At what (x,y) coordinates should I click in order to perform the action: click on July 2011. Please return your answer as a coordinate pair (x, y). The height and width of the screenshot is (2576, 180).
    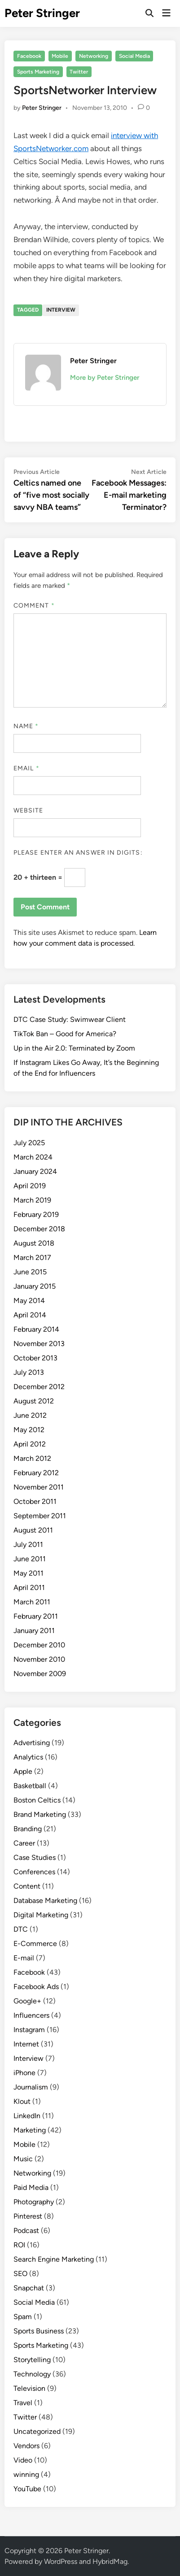
    Looking at the image, I should click on (28, 1544).